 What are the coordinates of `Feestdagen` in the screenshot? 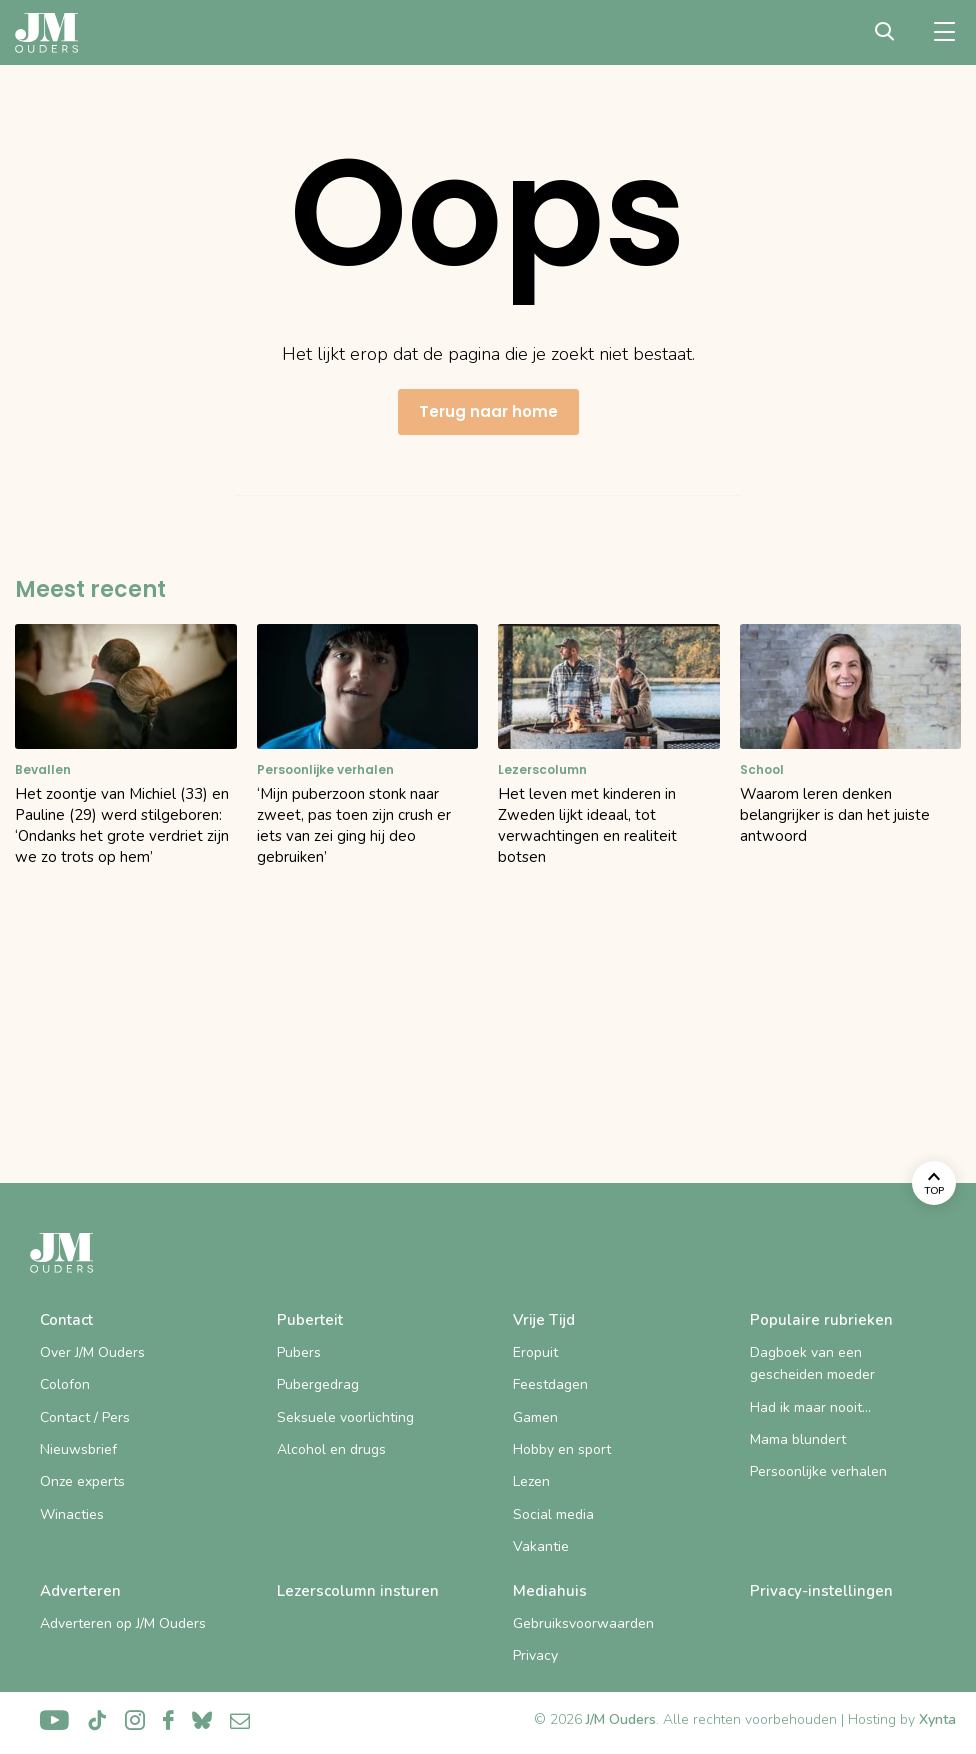 It's located at (550, 1384).